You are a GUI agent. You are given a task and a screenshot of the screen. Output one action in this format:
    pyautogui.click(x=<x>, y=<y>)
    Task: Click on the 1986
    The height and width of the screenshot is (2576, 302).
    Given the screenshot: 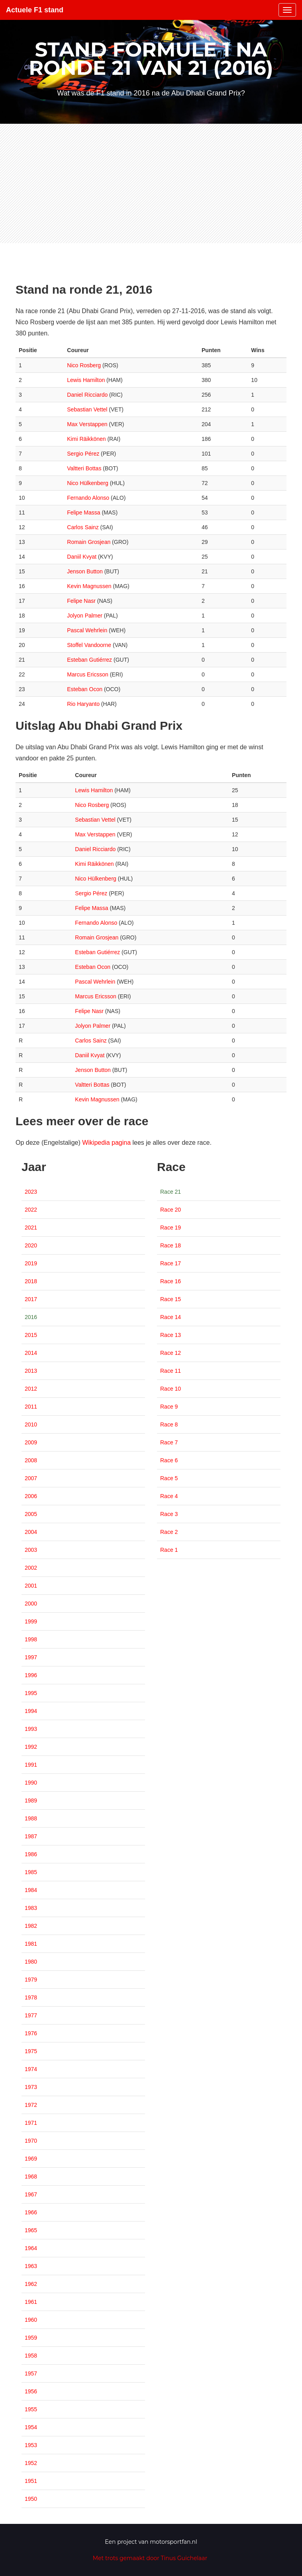 What is the action you would take?
    pyautogui.click(x=31, y=1854)
    